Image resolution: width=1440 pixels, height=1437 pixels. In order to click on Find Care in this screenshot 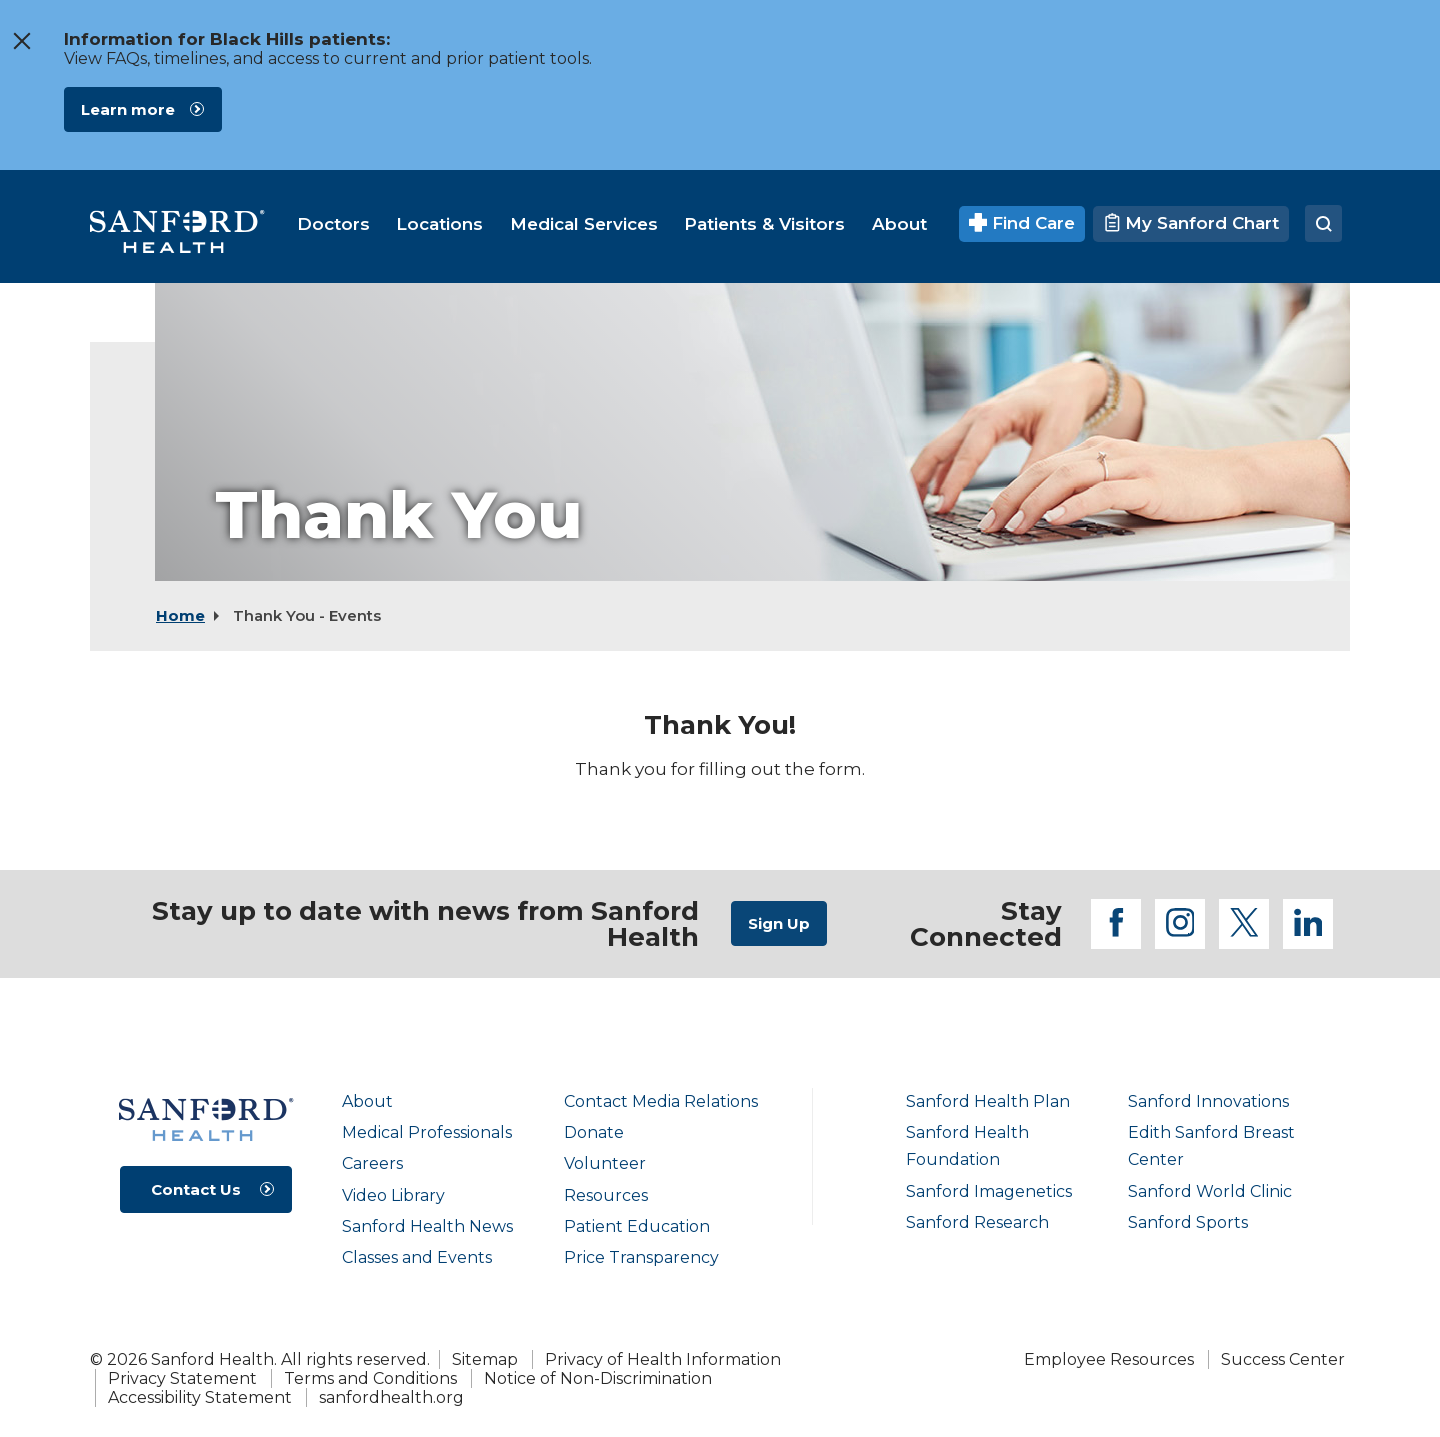, I will do `click(1022, 223)`.